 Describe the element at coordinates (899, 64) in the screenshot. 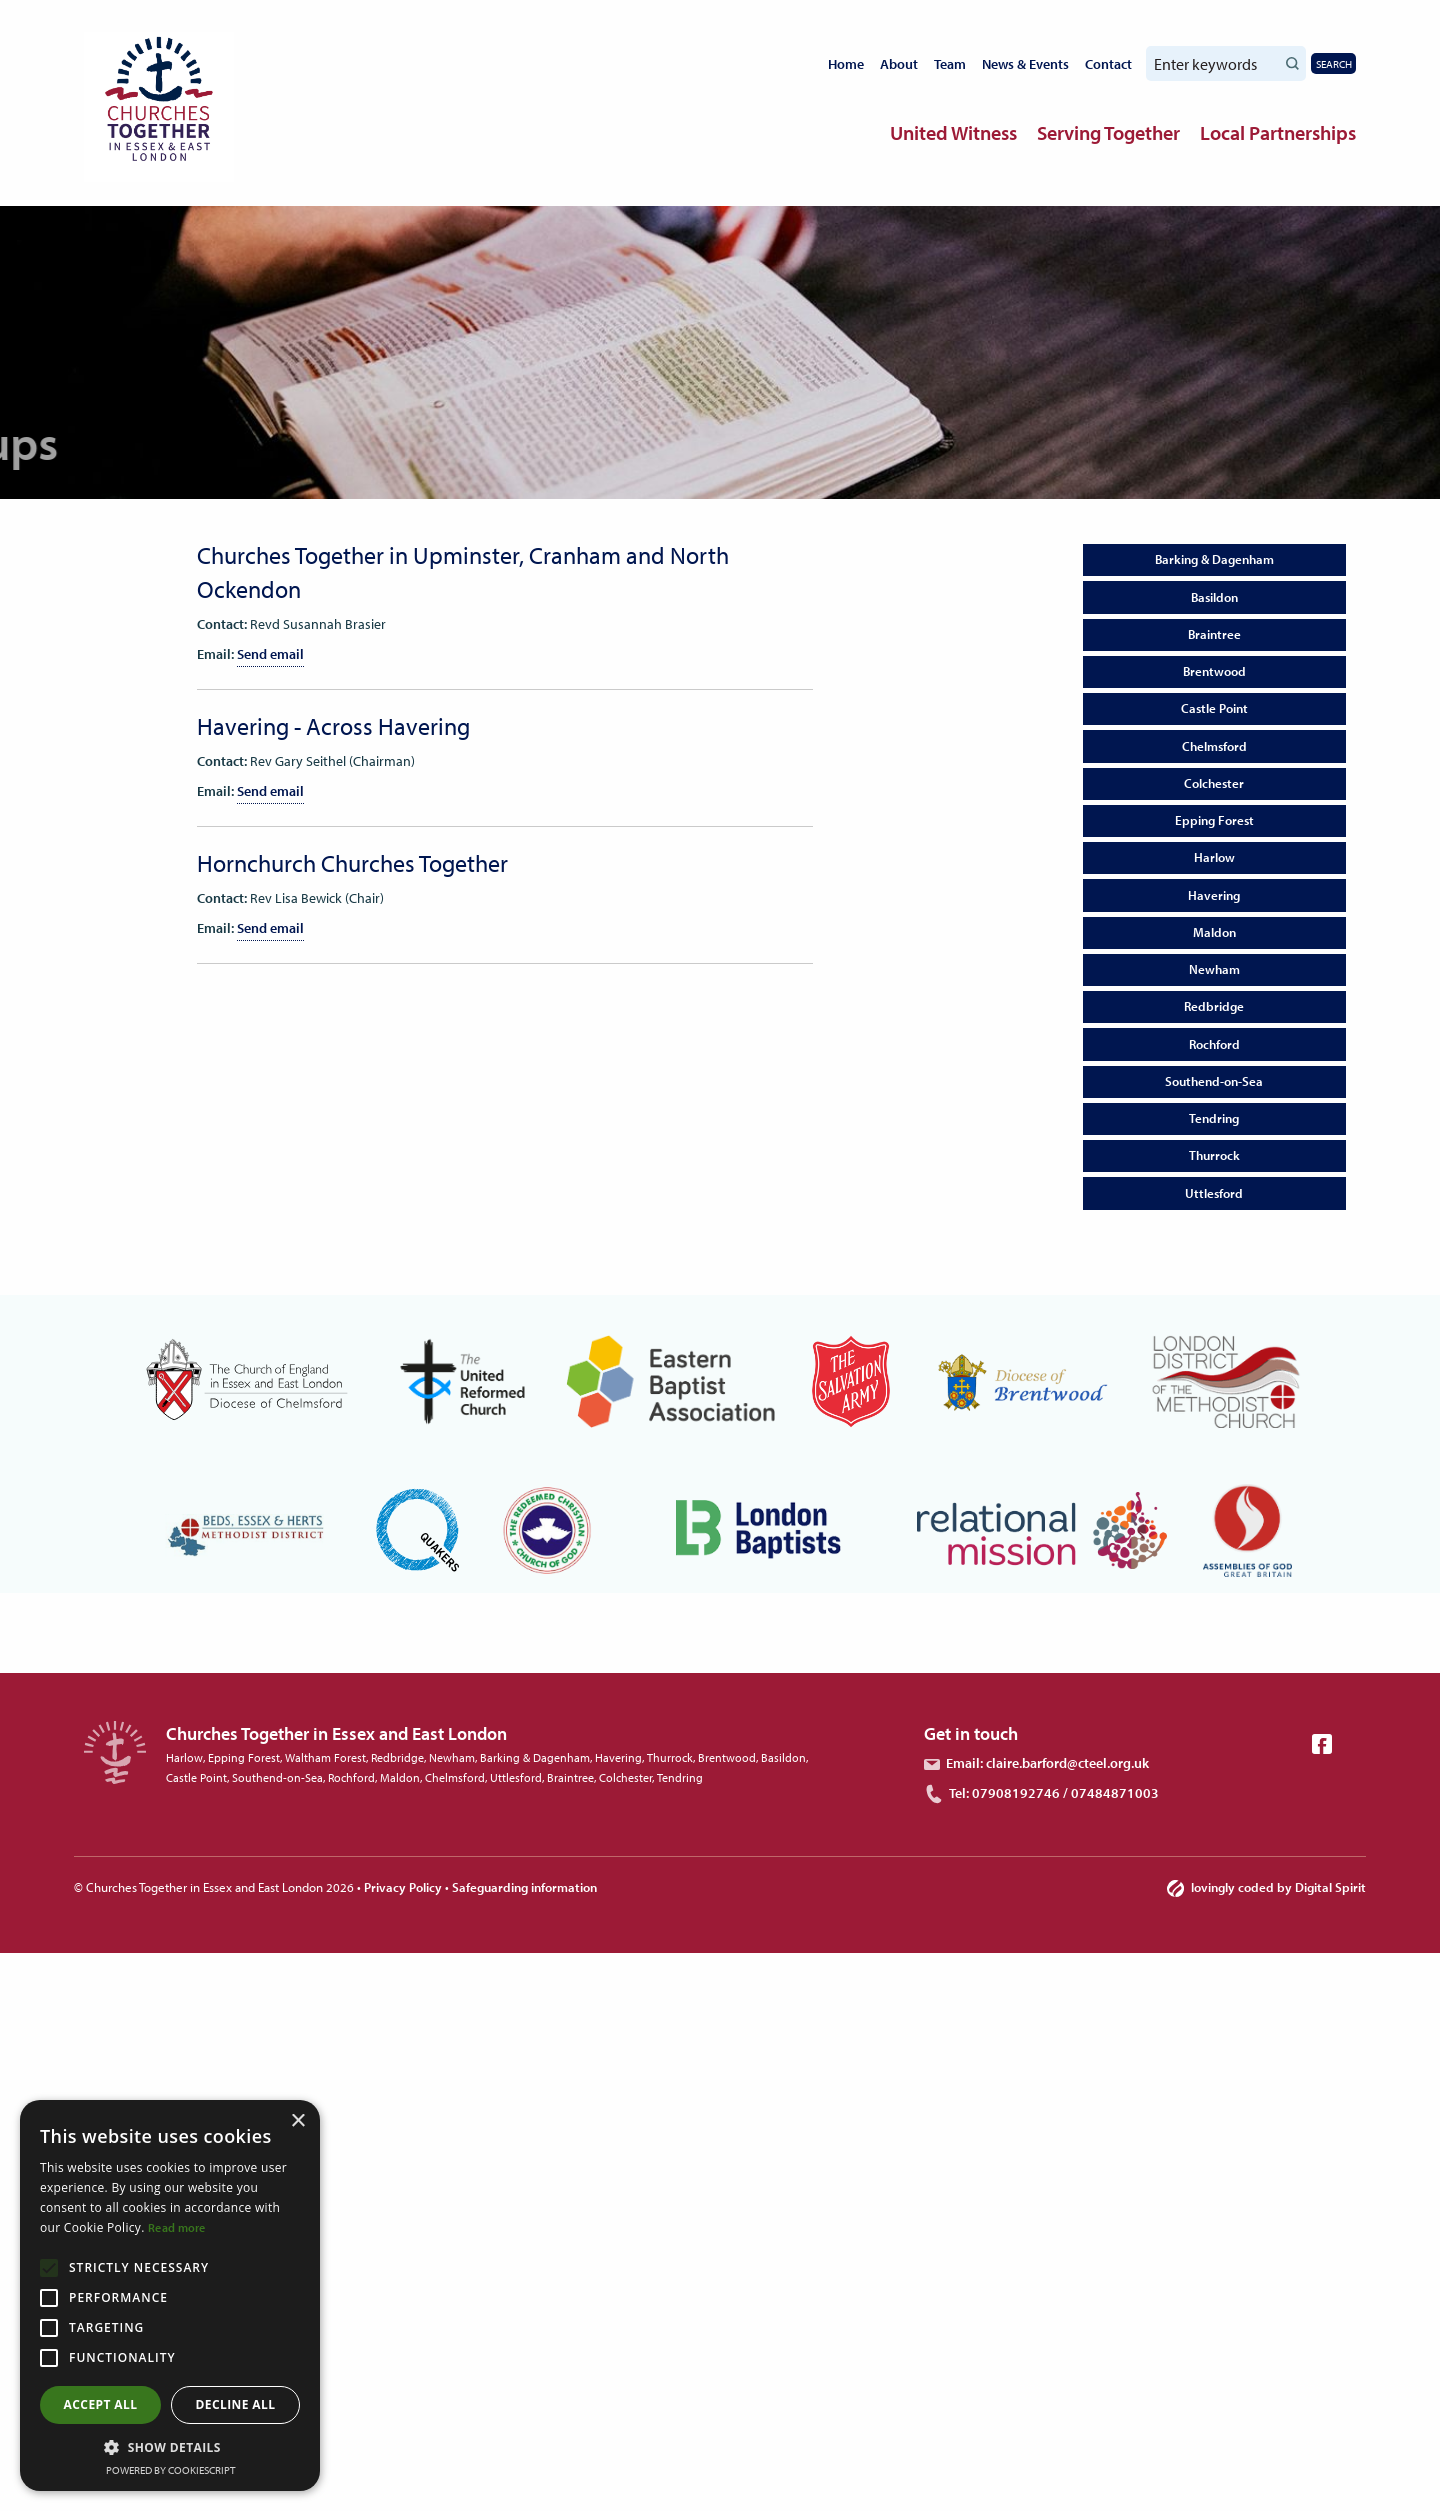

I see `About` at that location.